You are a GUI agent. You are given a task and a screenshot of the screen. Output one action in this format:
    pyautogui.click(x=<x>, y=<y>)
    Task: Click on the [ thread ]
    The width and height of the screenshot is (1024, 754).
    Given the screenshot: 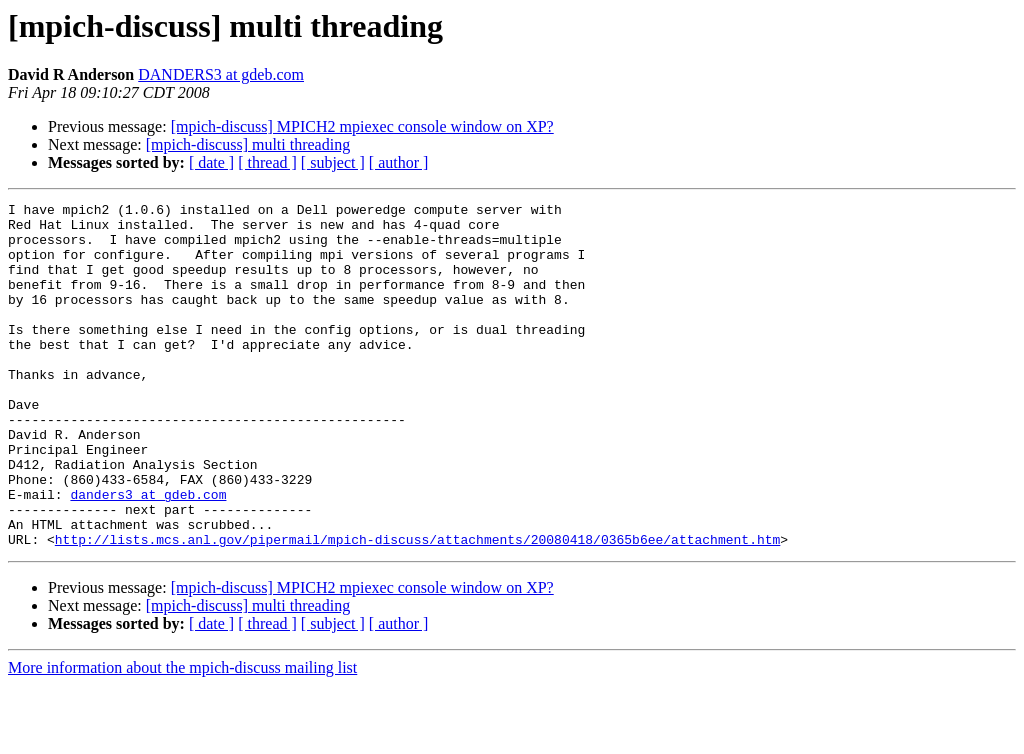 What is the action you would take?
    pyautogui.click(x=267, y=162)
    